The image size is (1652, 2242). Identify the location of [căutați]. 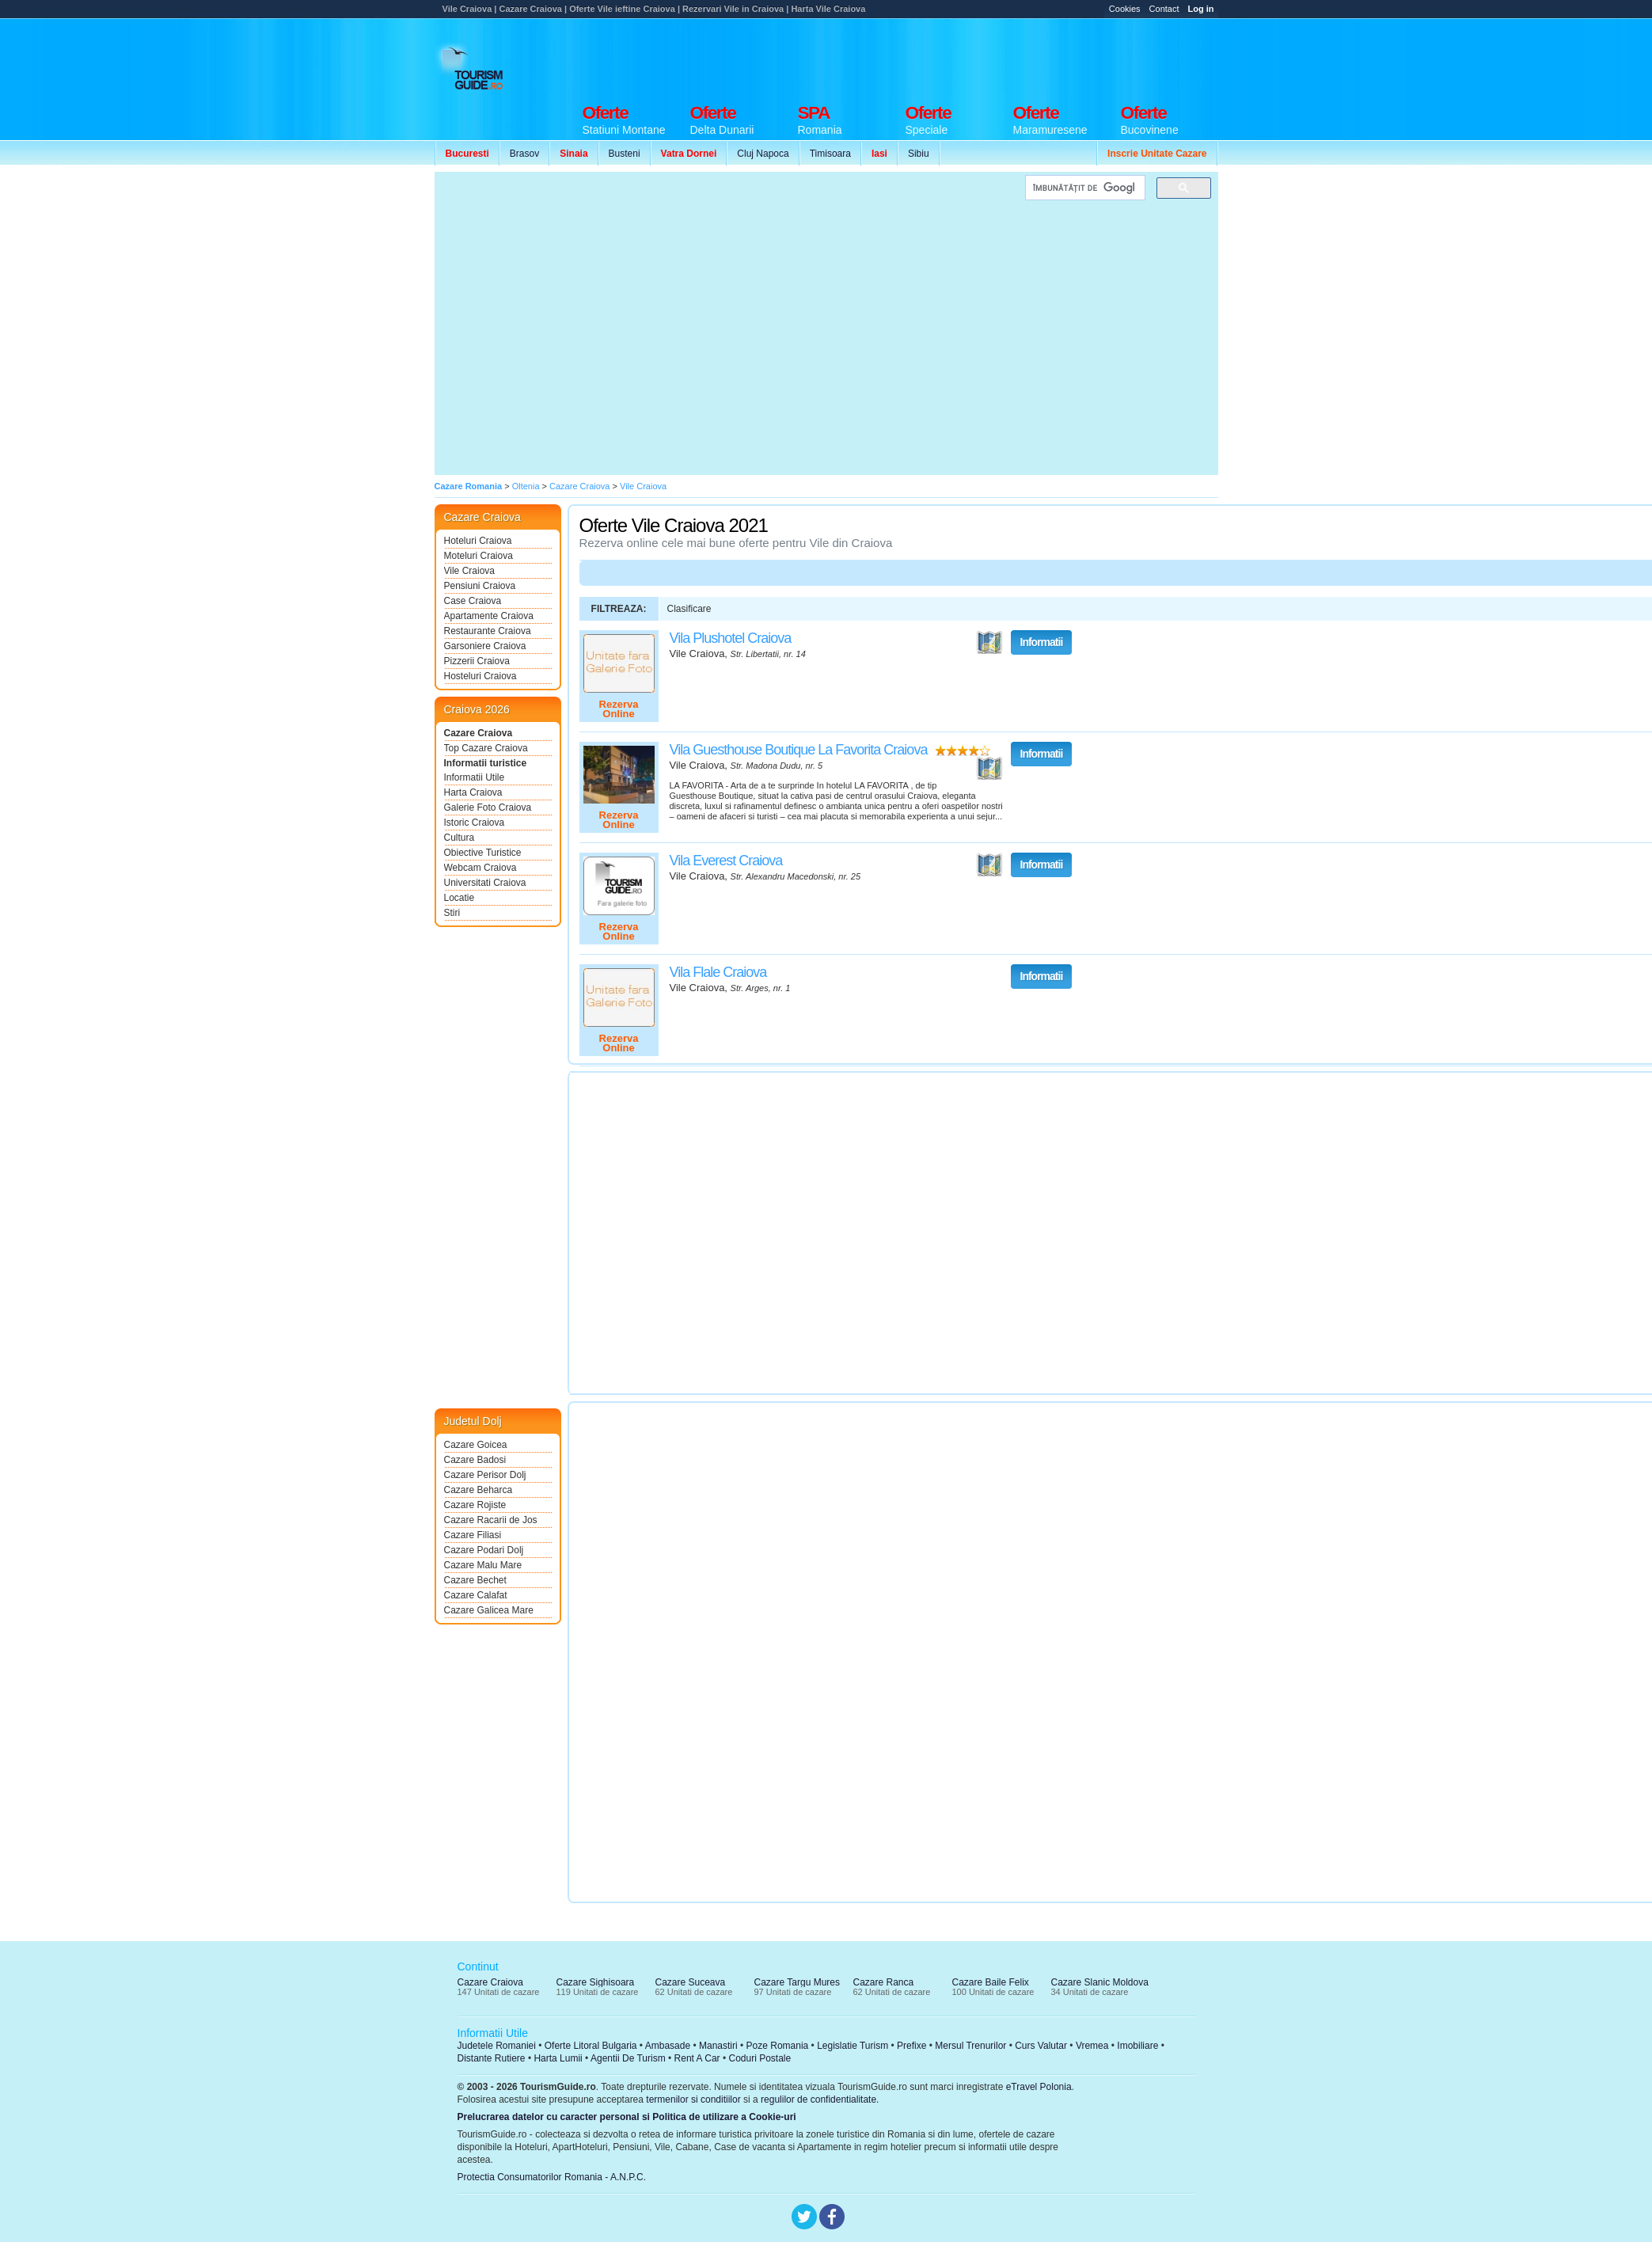
(1083, 188).